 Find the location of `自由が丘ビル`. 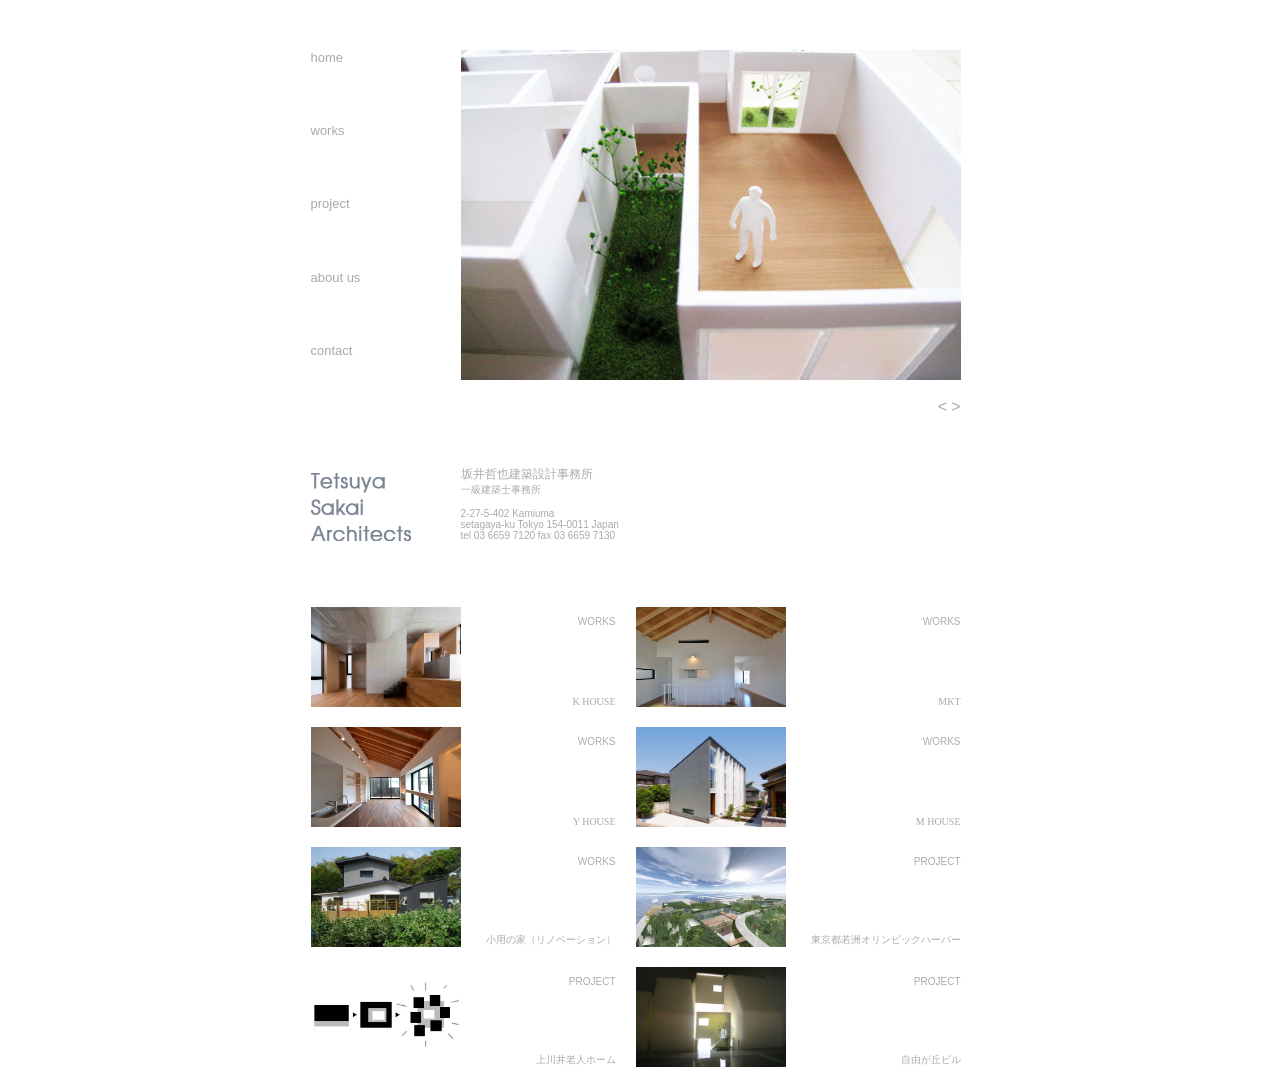

自由が丘ビル is located at coordinates (931, 1059).